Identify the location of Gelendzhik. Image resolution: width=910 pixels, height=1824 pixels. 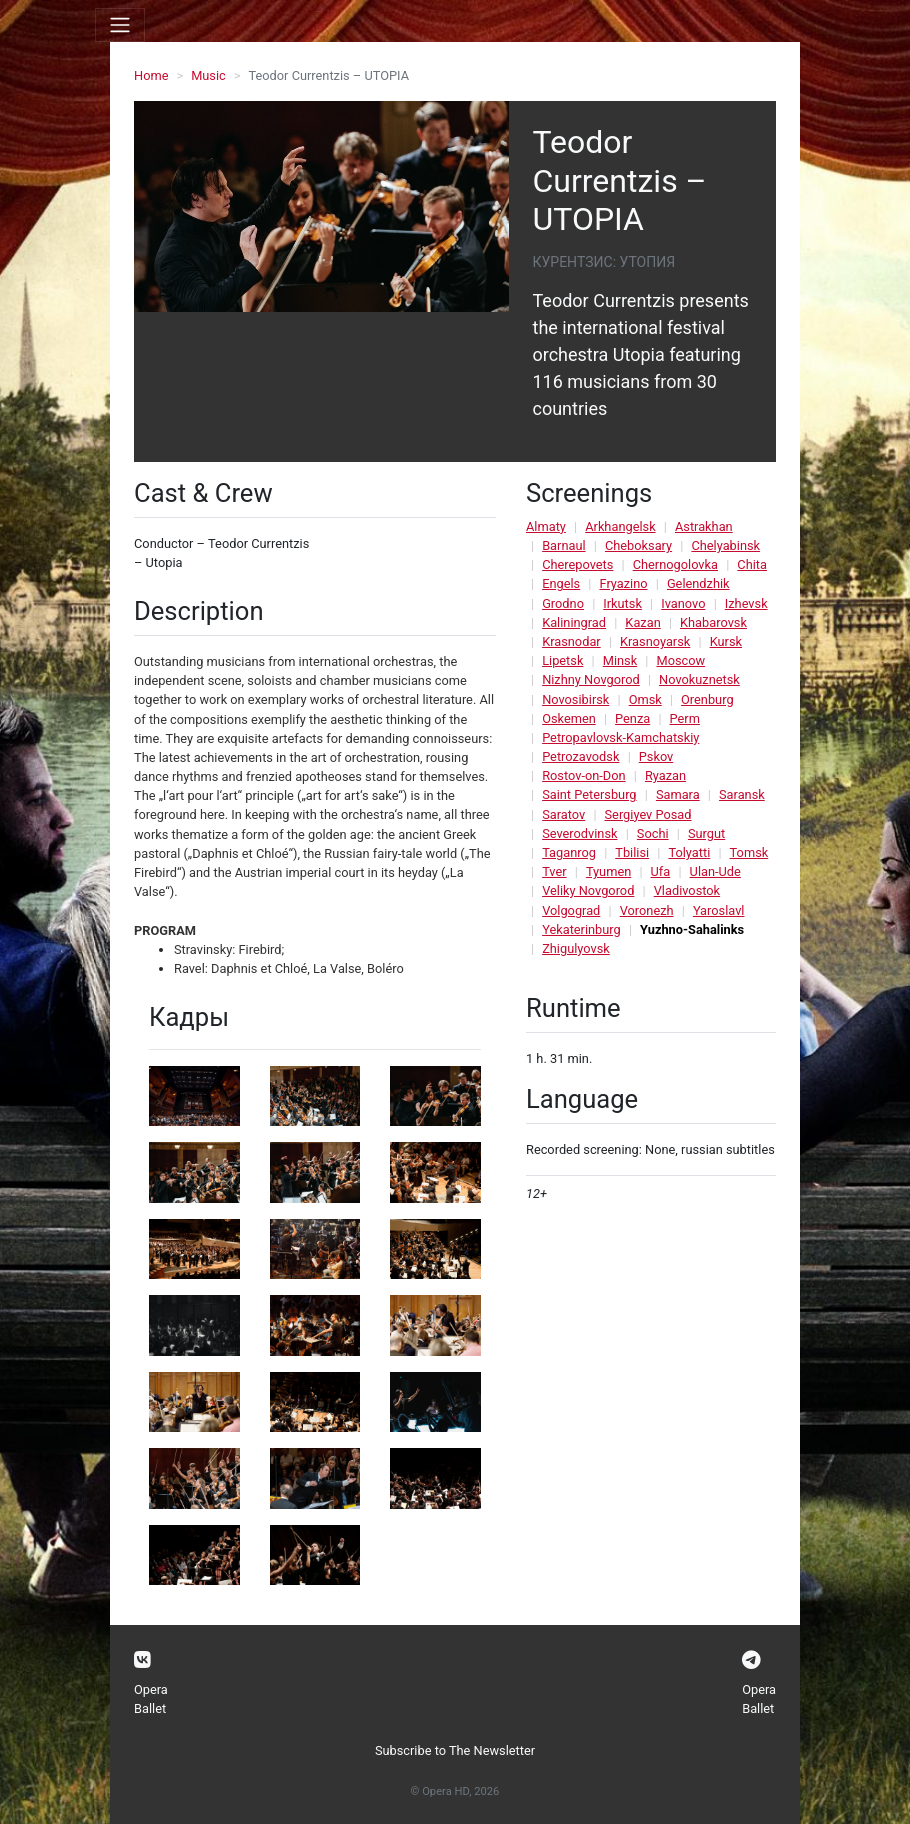
(698, 583).